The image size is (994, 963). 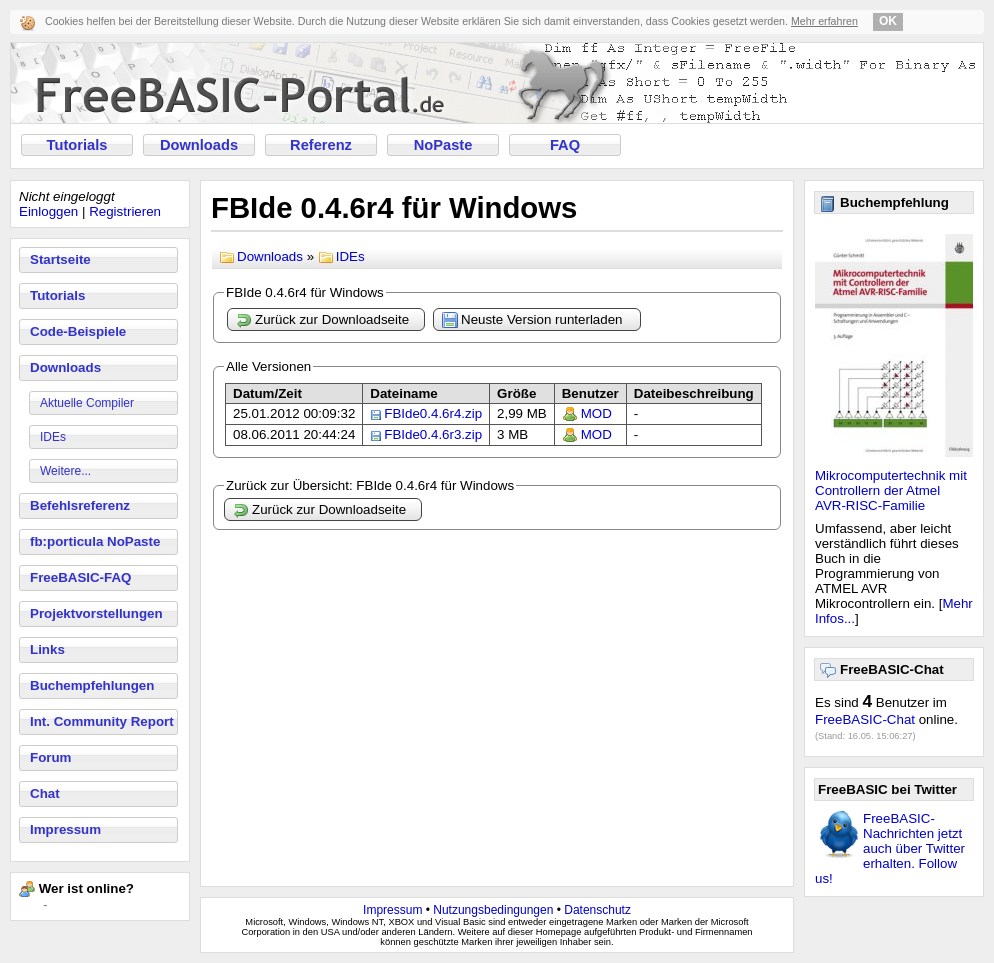 What do you see at coordinates (53, 437) in the screenshot?
I see `IDEs` at bounding box center [53, 437].